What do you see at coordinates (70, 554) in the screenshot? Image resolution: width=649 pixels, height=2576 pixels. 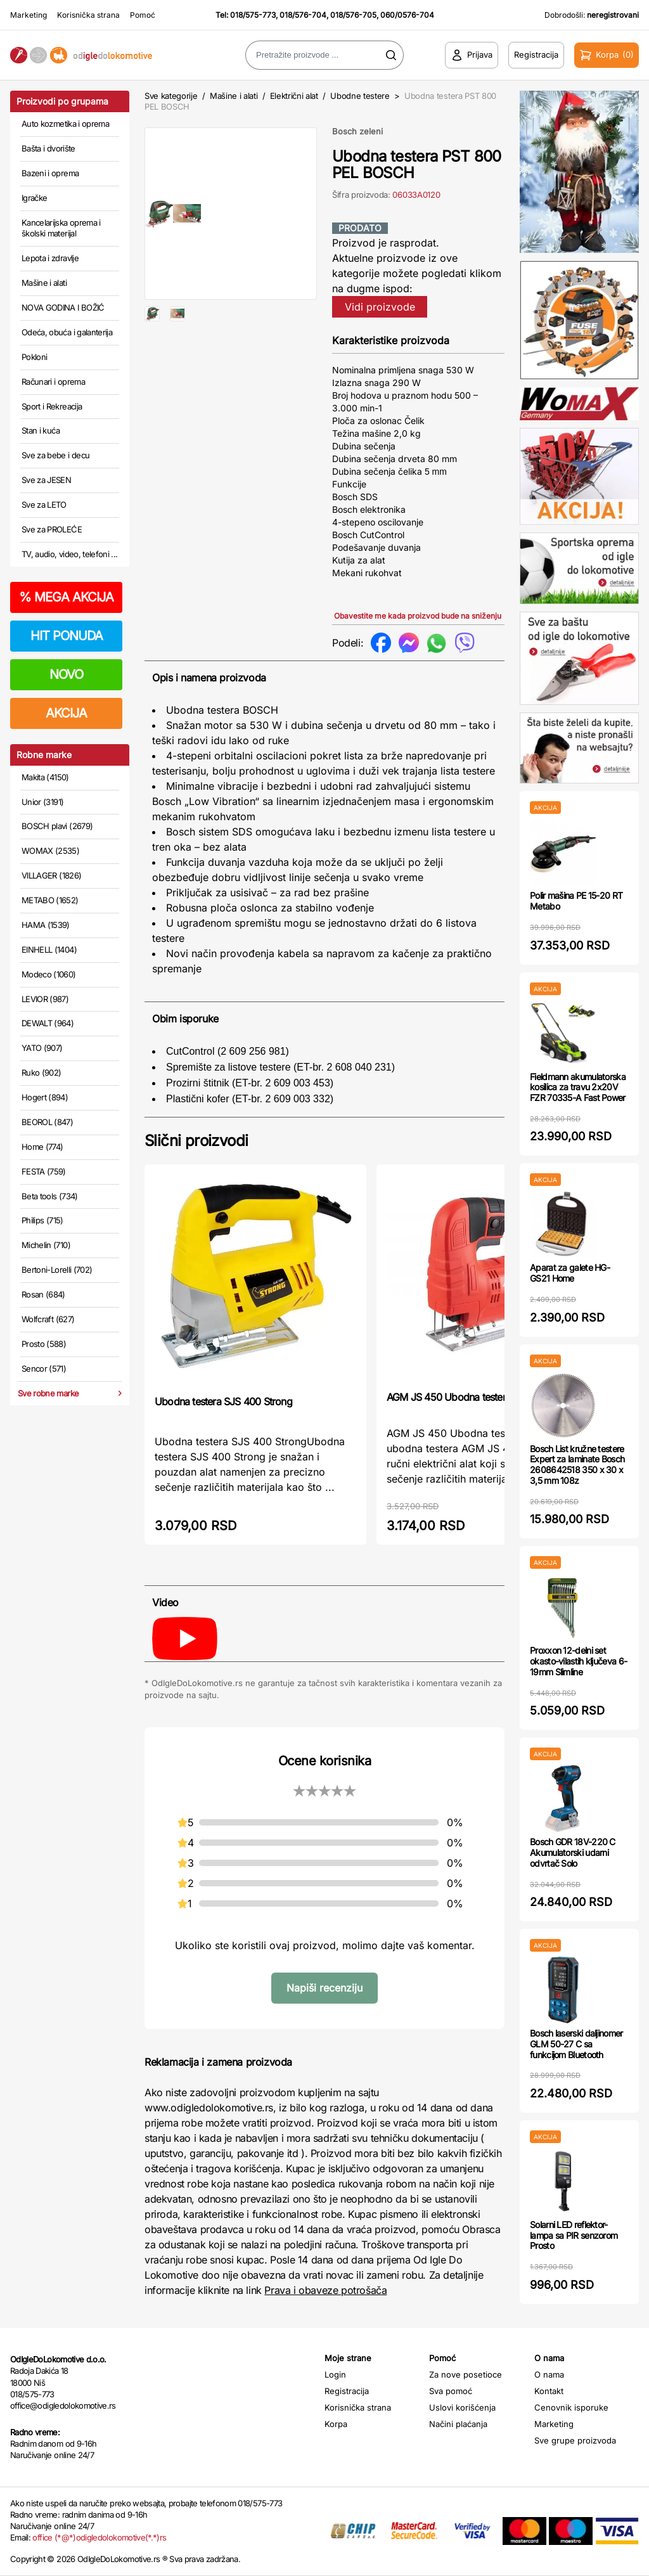 I see `TV, audio, video, telefoni ...` at bounding box center [70, 554].